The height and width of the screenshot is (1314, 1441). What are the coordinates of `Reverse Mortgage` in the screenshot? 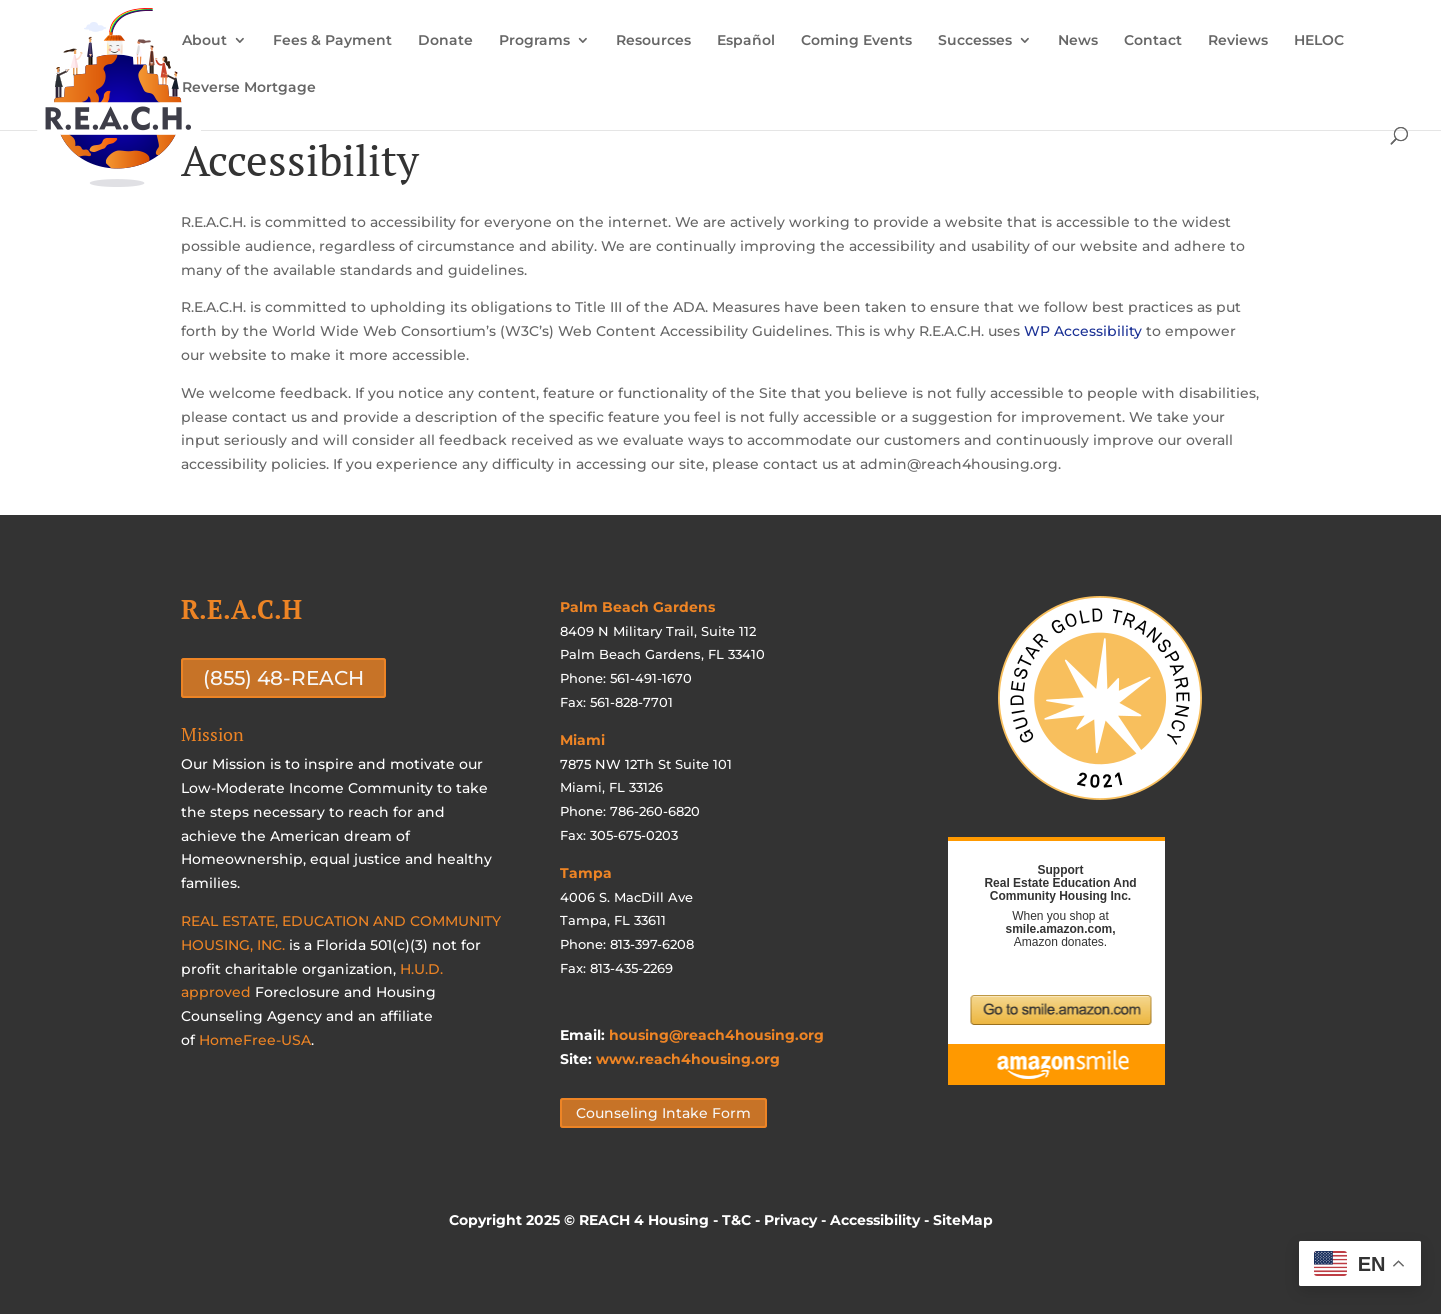 It's located at (249, 88).